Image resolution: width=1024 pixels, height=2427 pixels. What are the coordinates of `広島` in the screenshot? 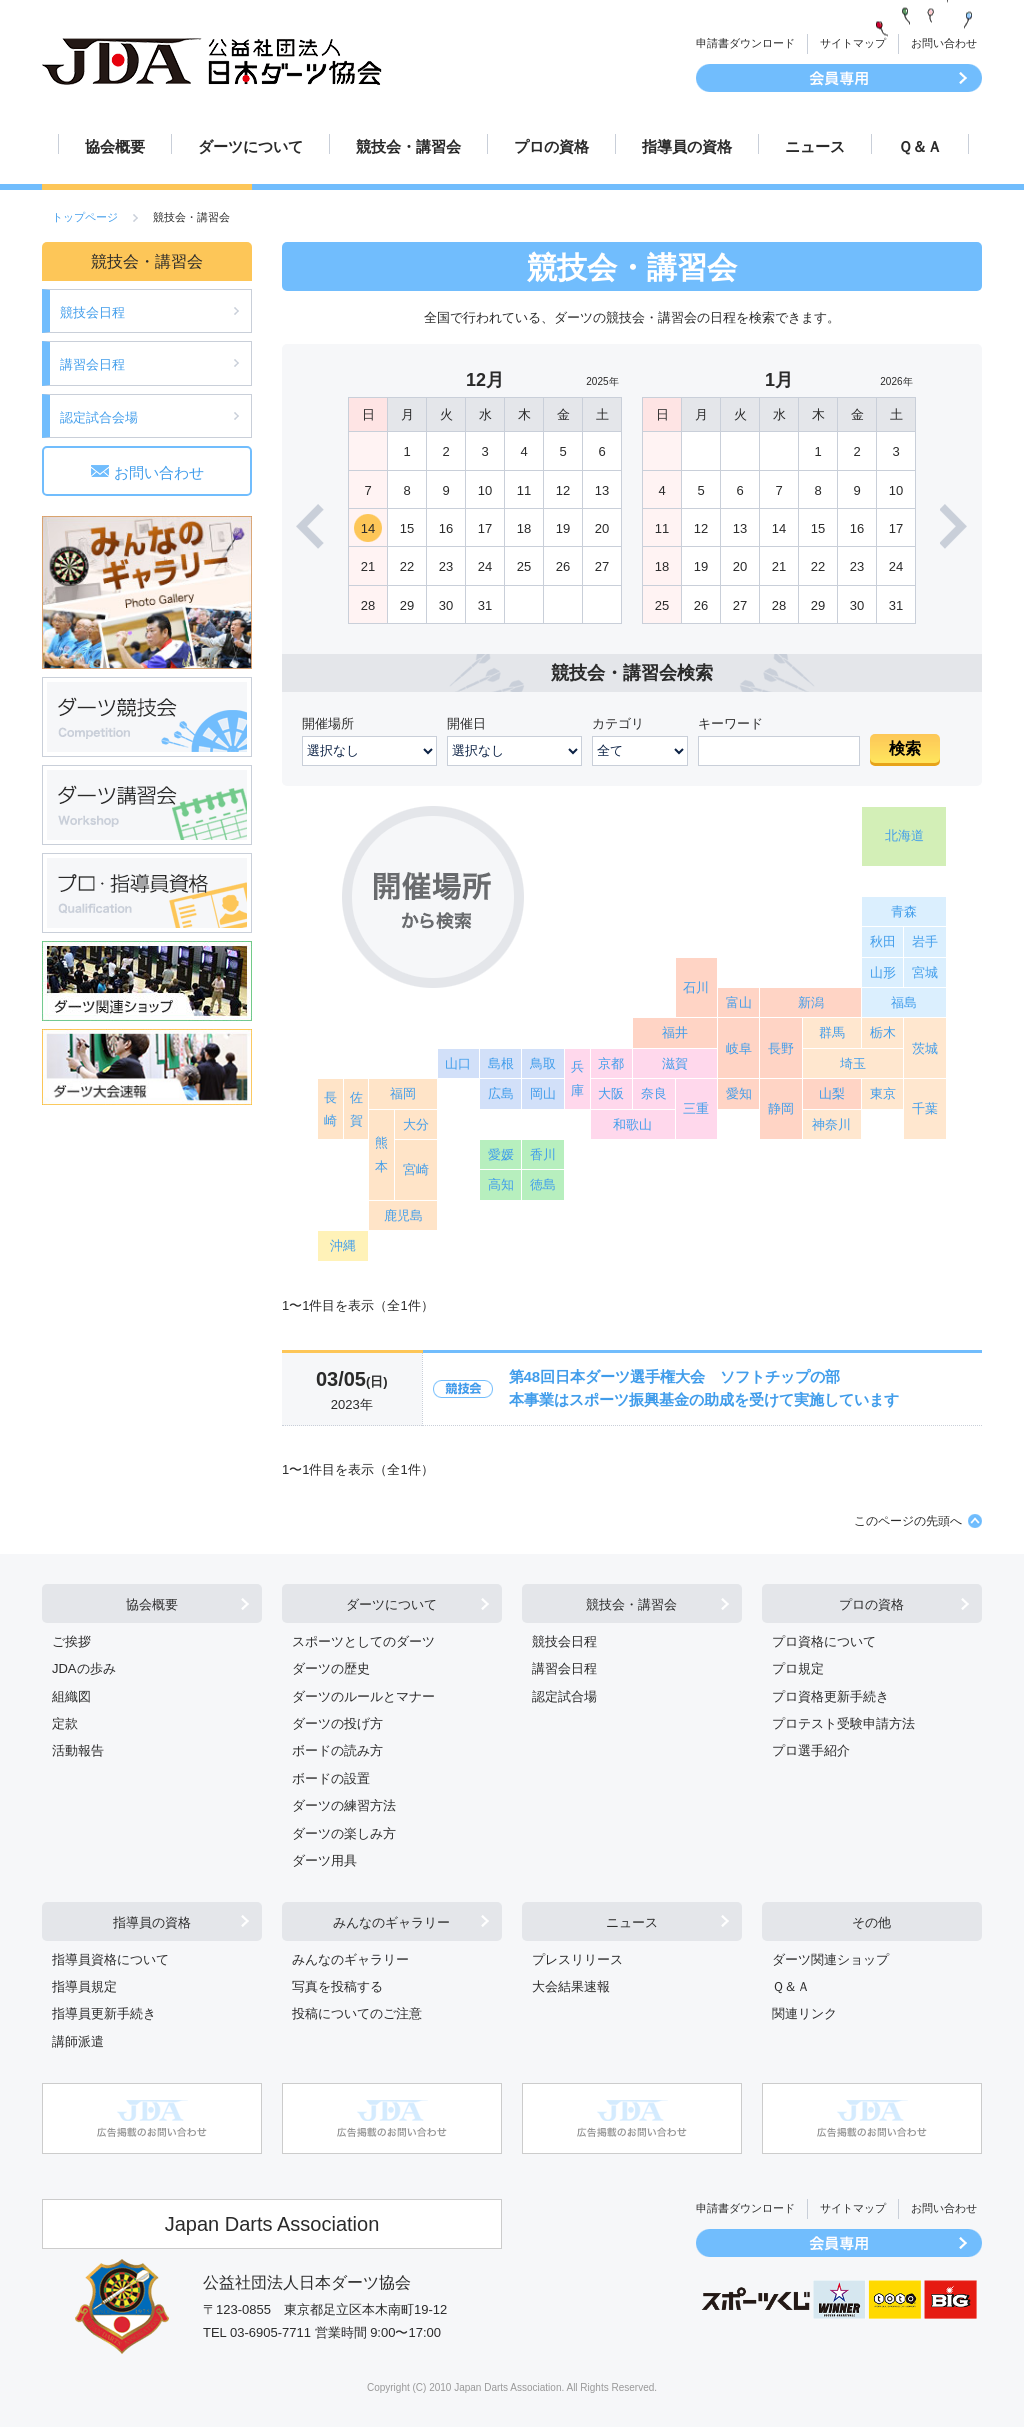 It's located at (501, 1093).